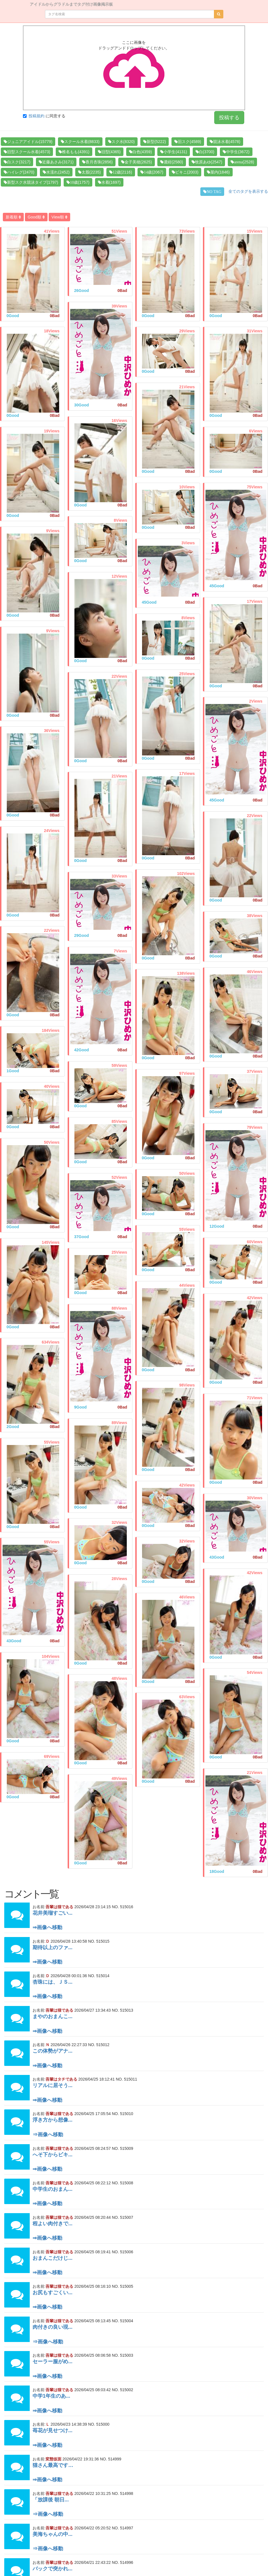  I want to click on (3672), so click(236, 152).